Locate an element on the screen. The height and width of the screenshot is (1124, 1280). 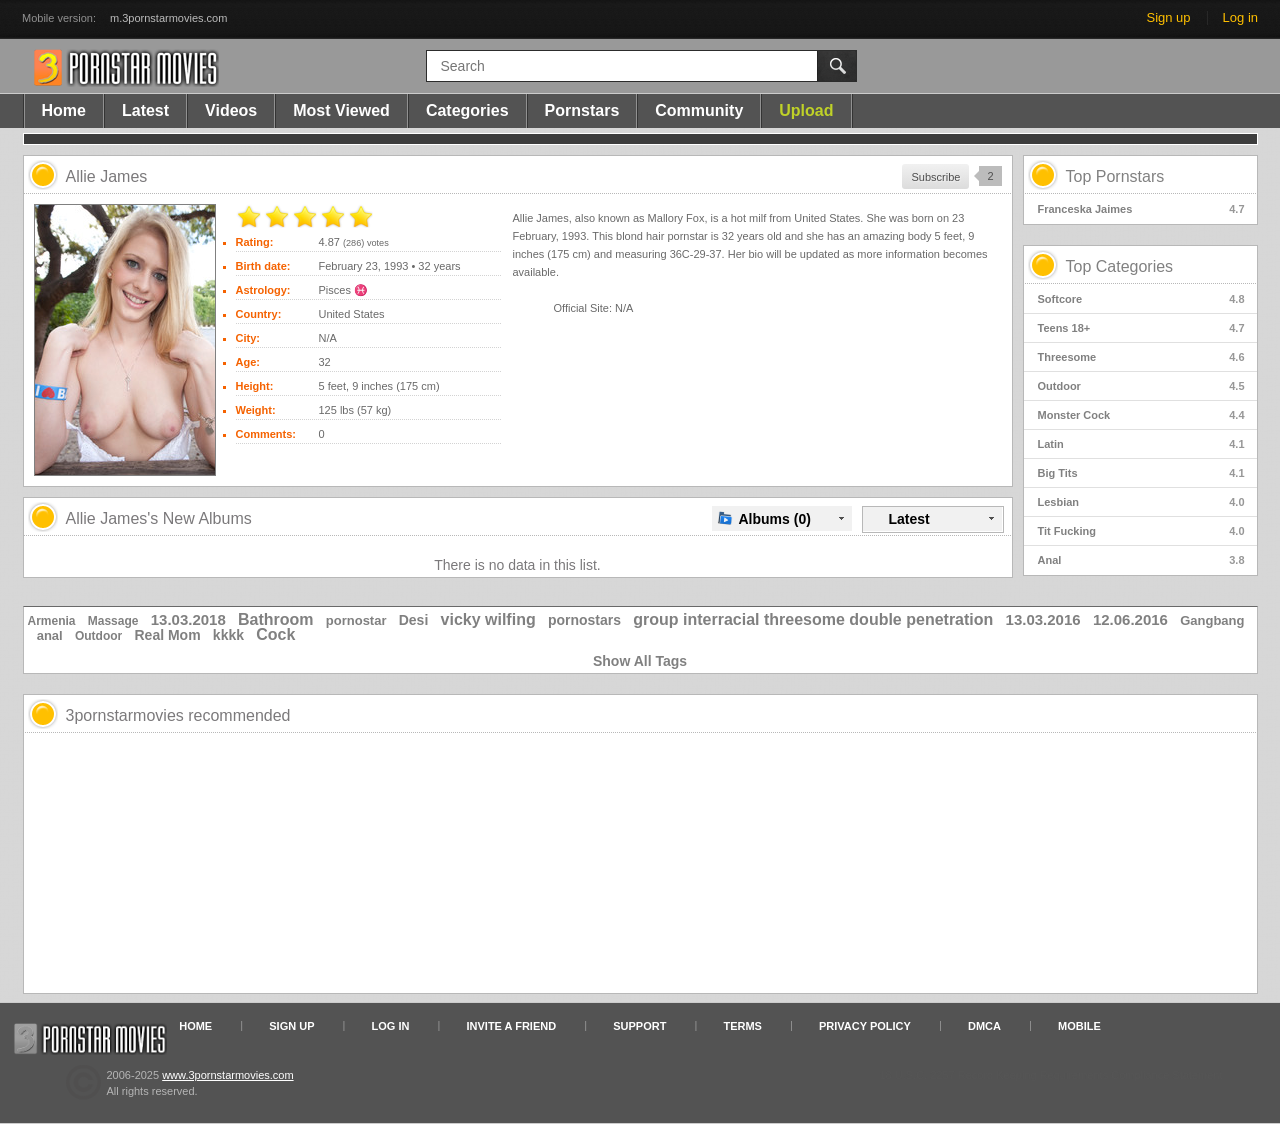
DMCA is located at coordinates (984, 1026).